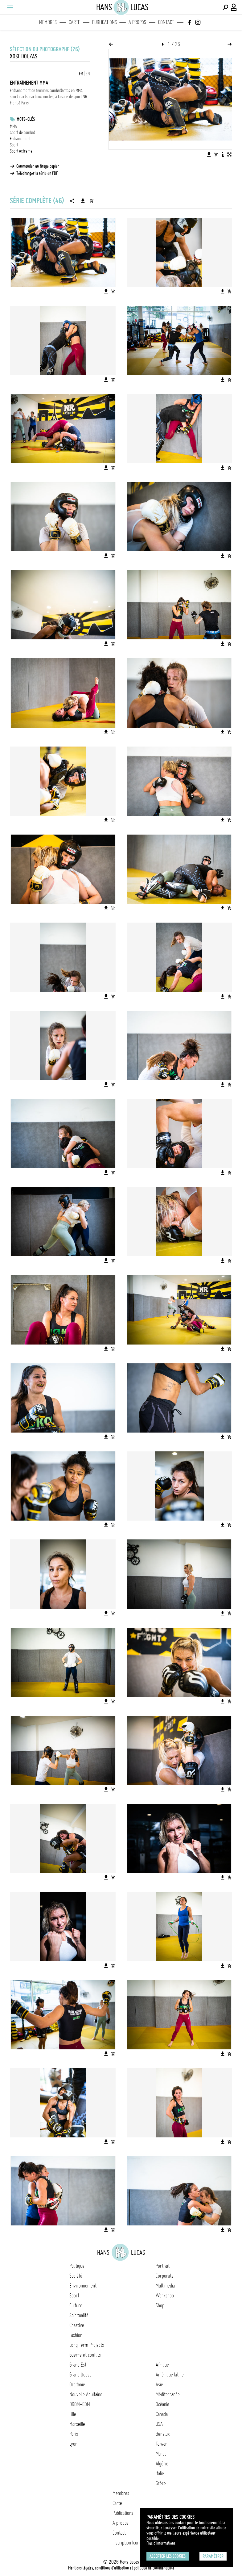  Describe the element at coordinates (163, 2434) in the screenshot. I see `Benelux` at that location.